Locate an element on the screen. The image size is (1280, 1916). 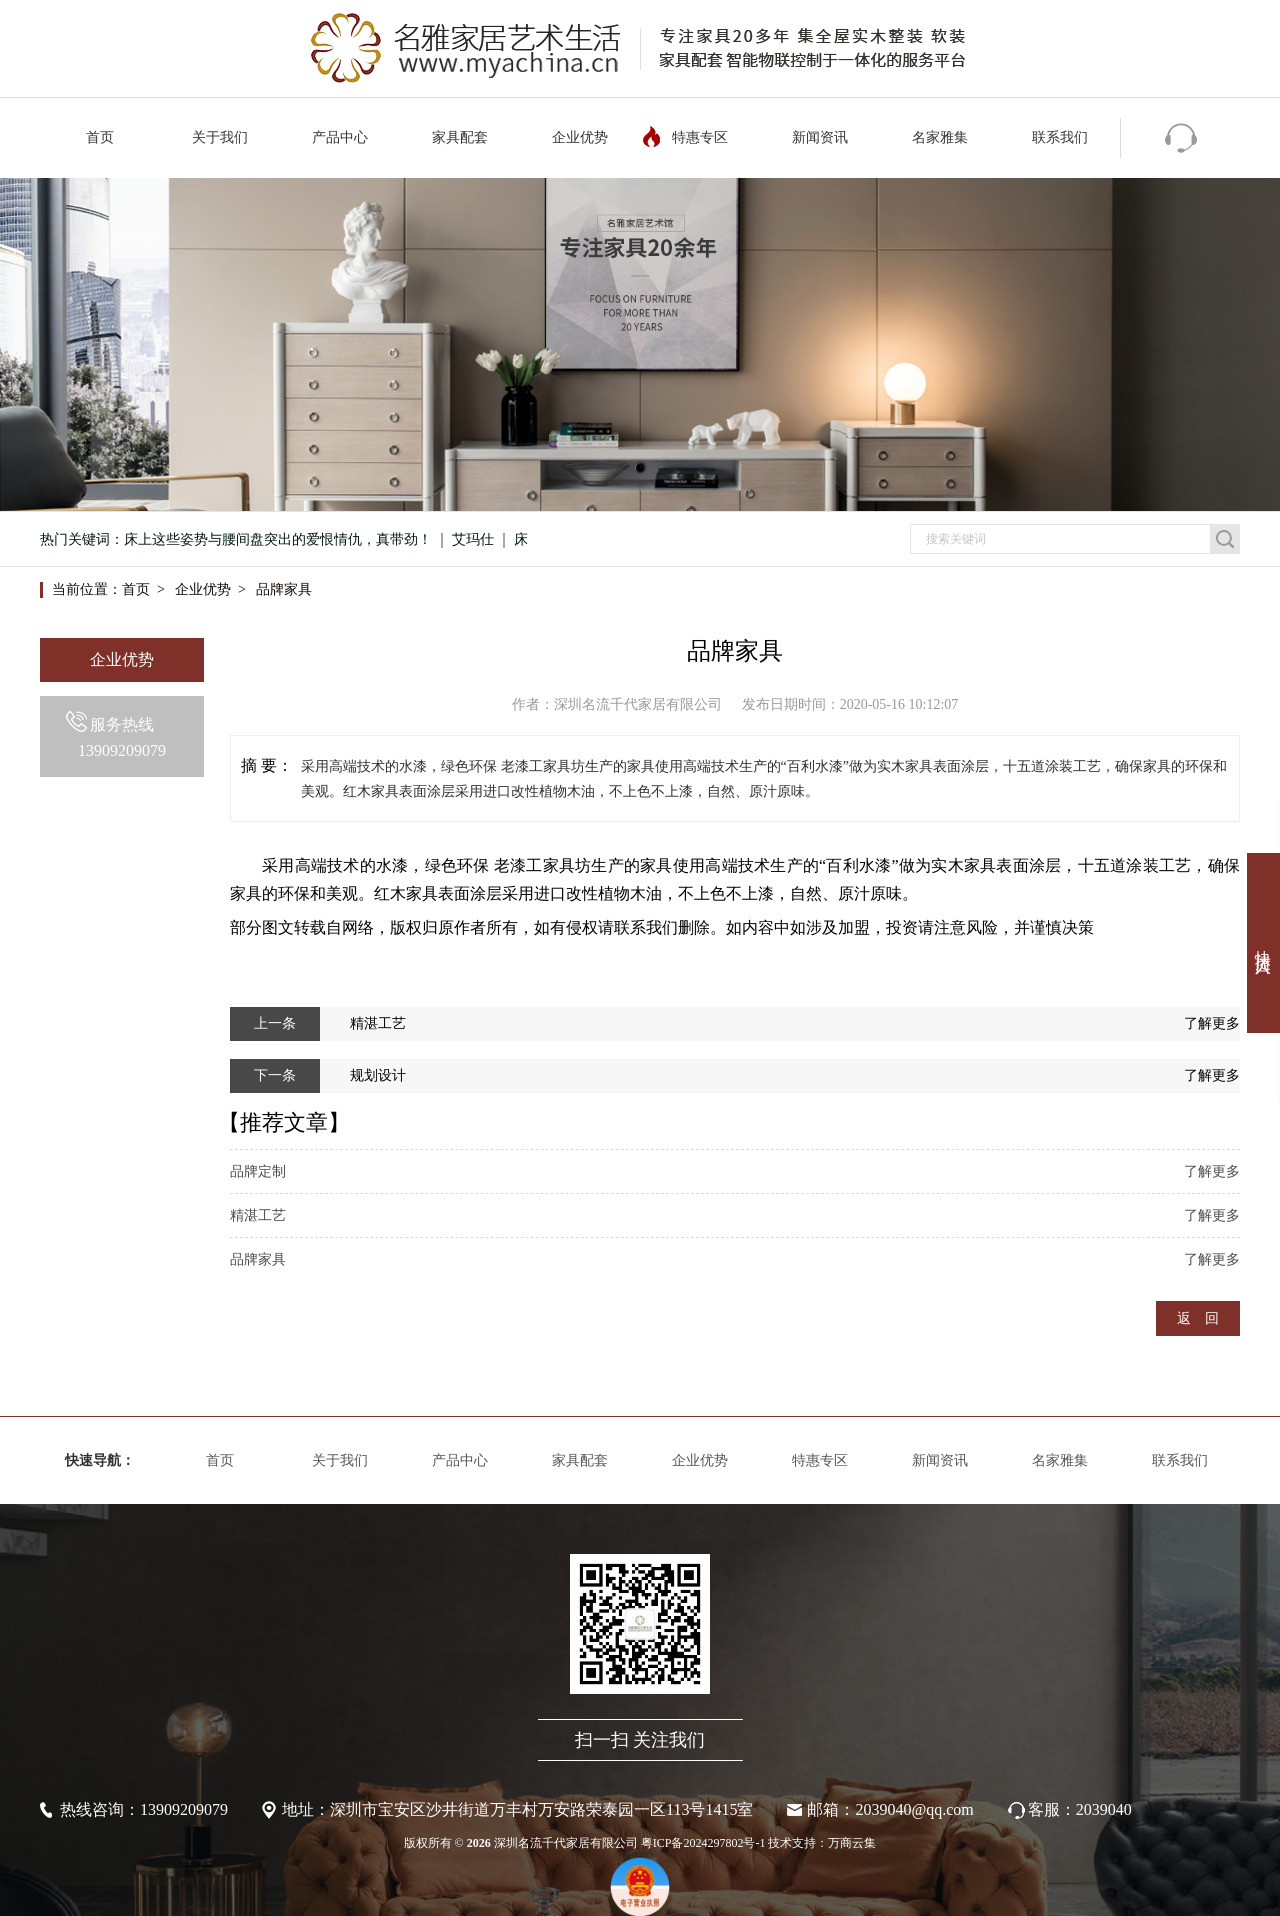
企业优势 is located at coordinates (580, 137).